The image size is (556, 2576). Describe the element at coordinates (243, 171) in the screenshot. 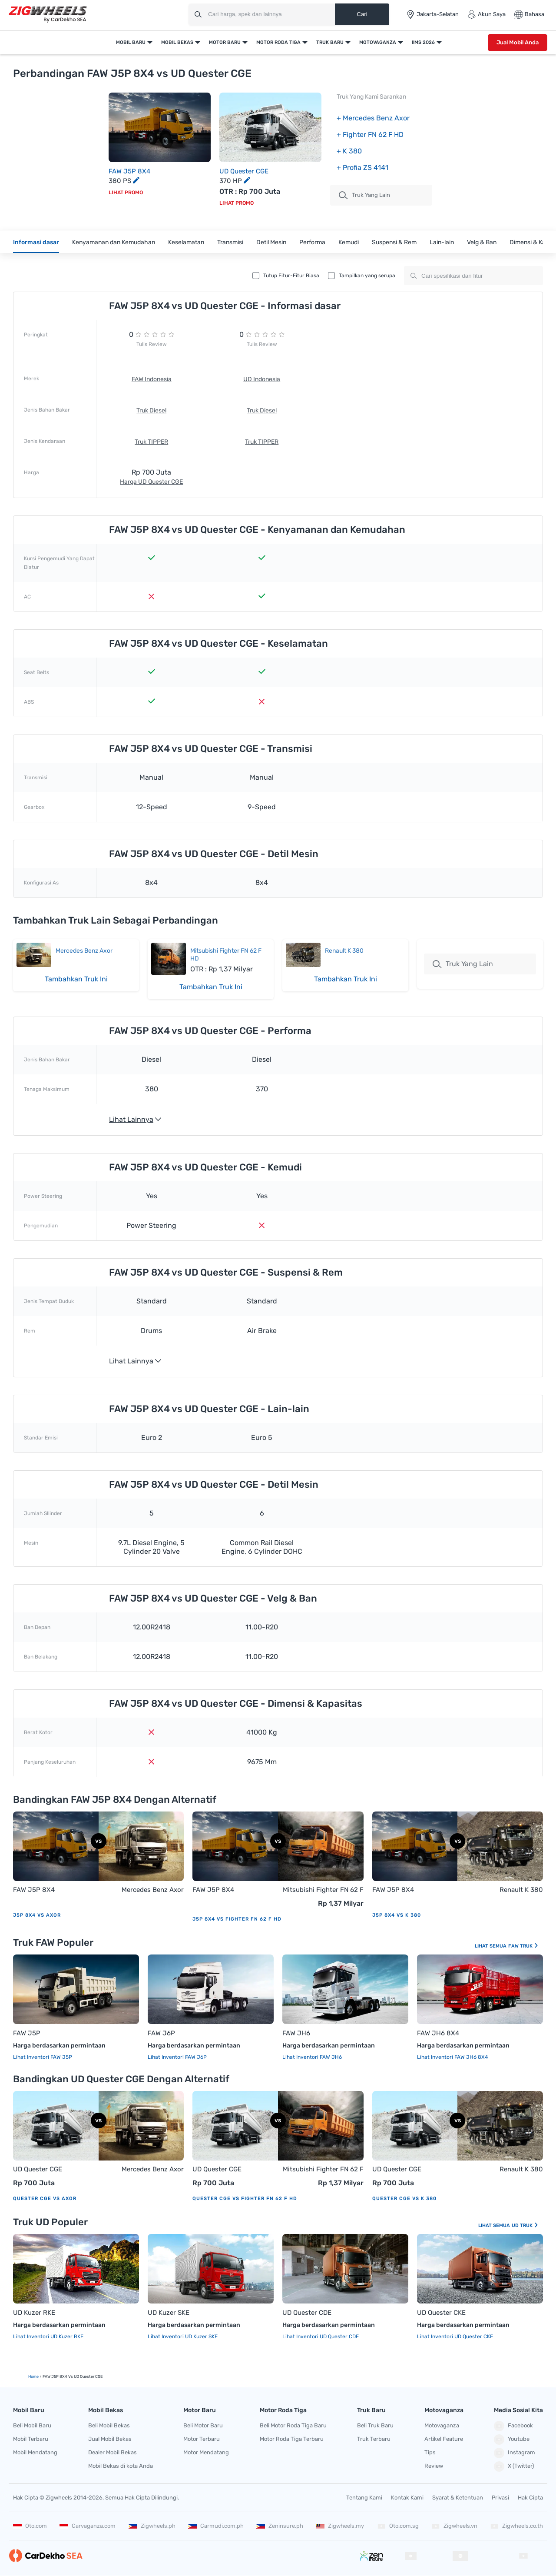

I see `UD Quester CGE` at that location.